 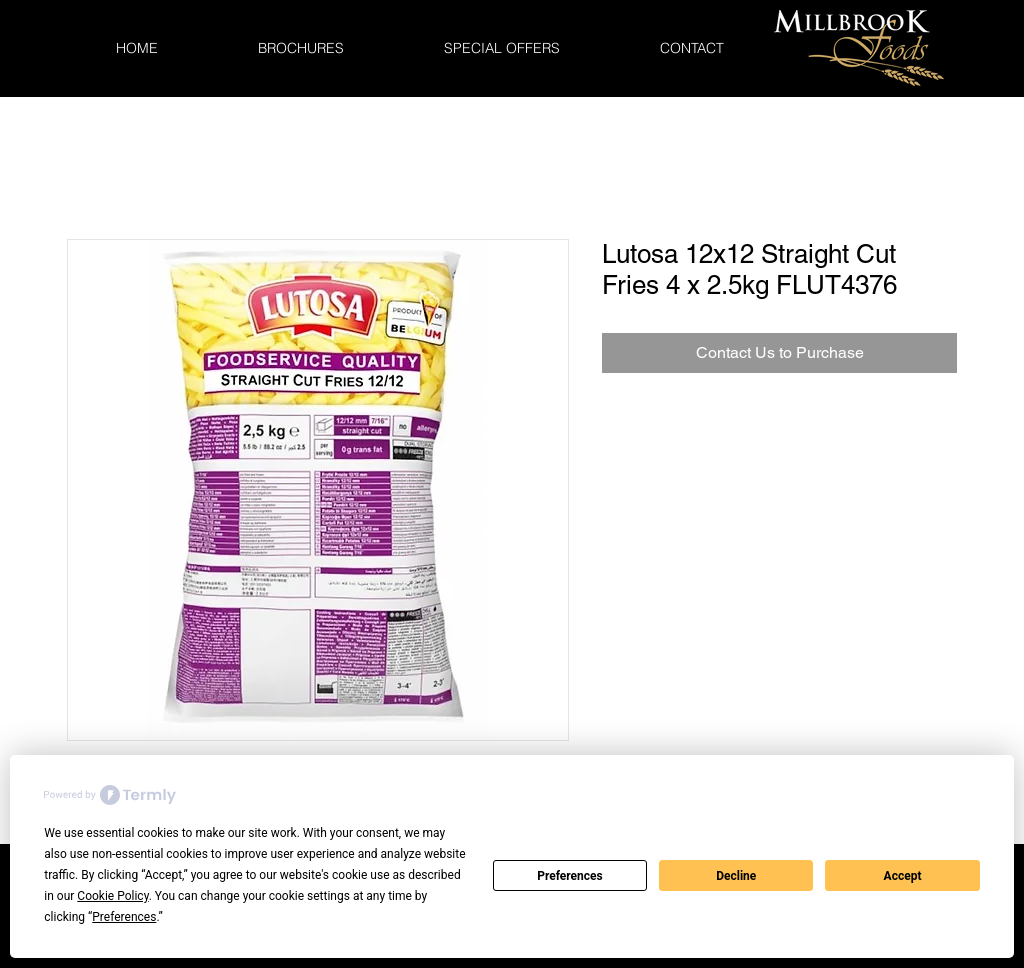 I want to click on Preferences, so click(x=570, y=876).